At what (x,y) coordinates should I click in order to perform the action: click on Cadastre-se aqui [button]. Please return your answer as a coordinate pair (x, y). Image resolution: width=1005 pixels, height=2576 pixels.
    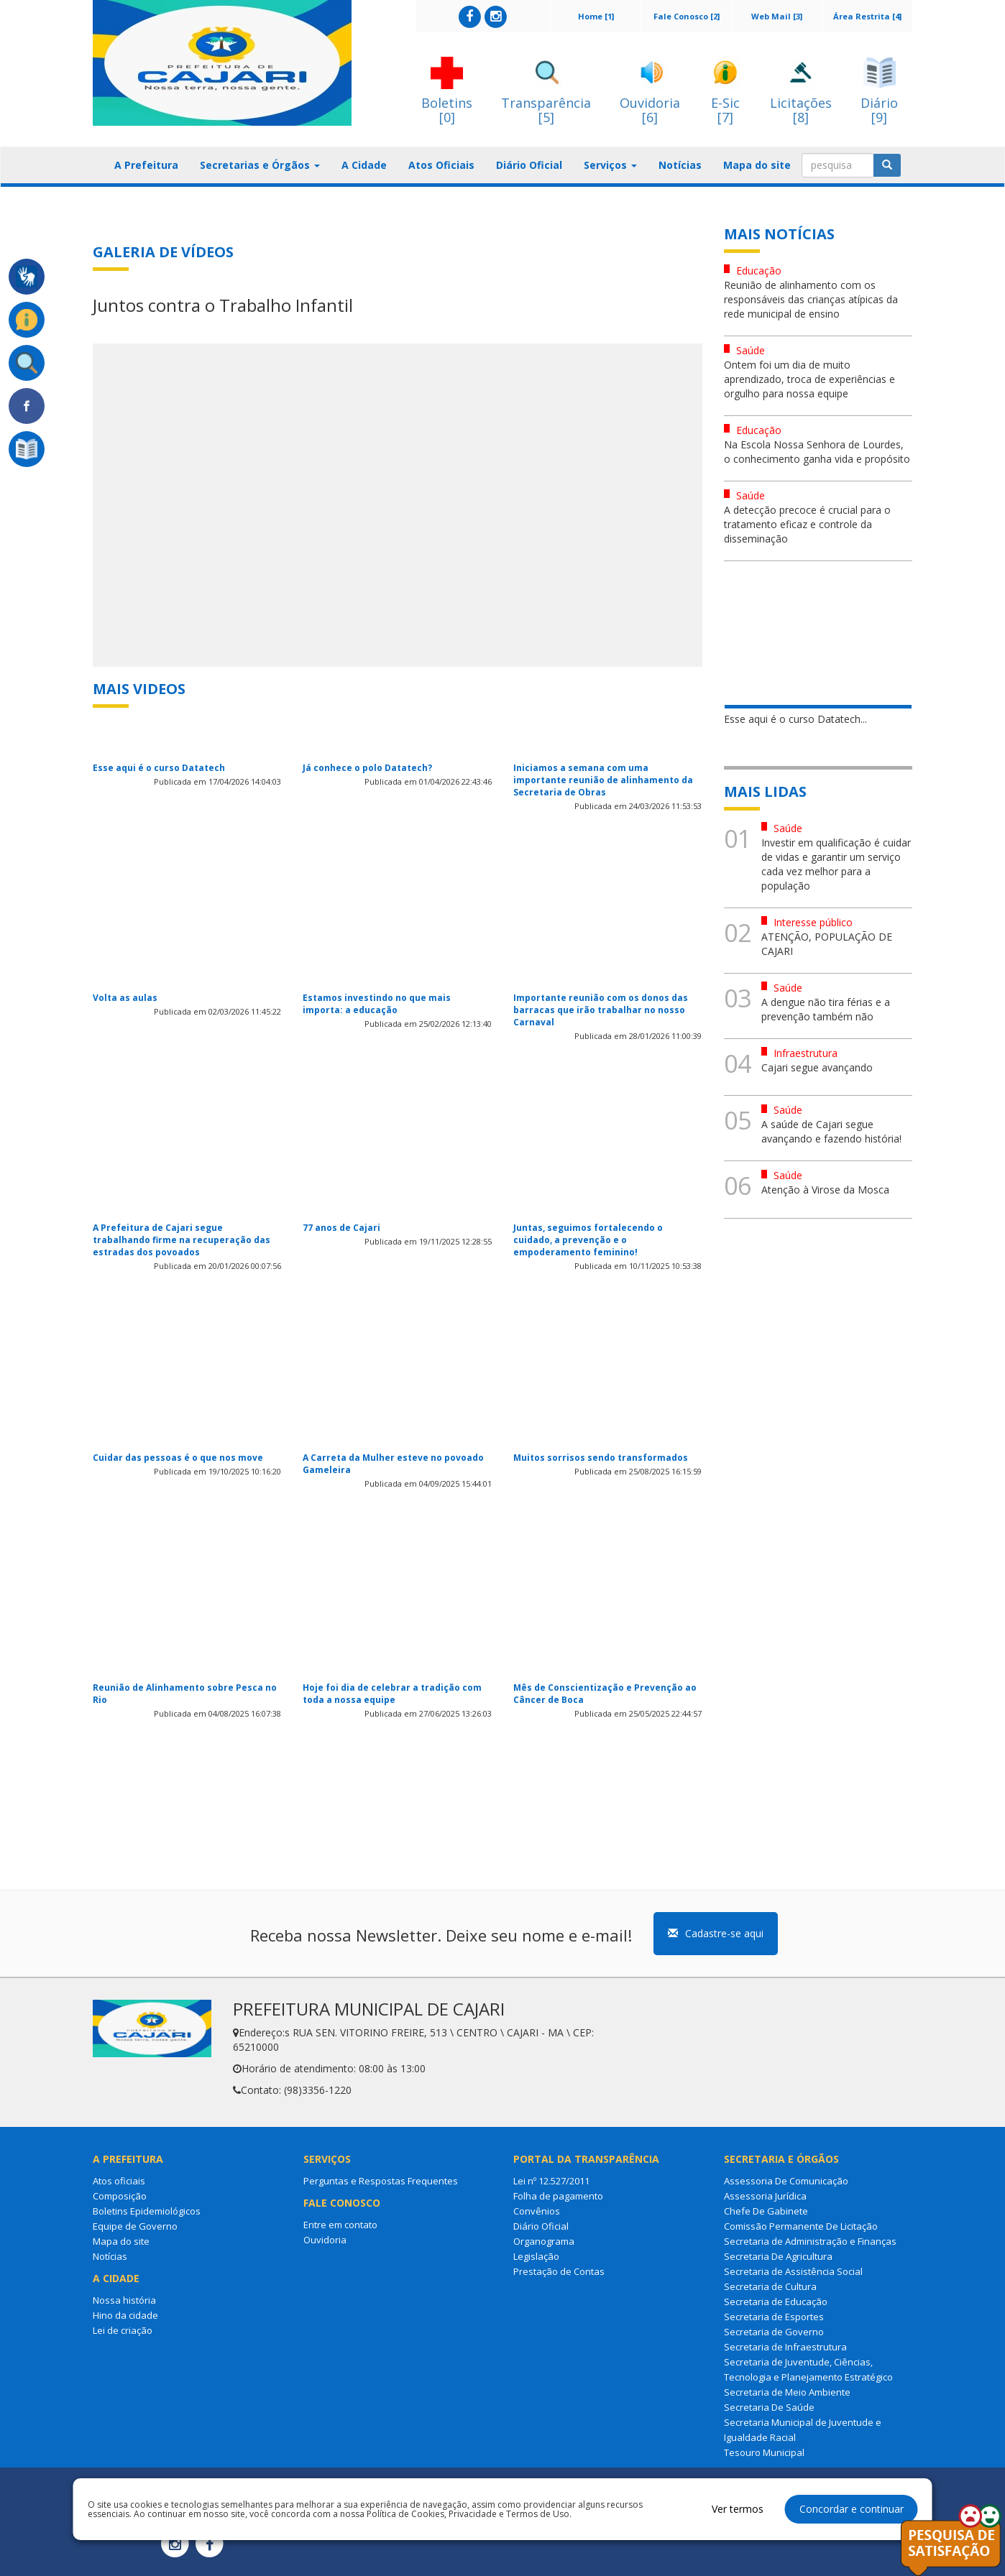
    Looking at the image, I should click on (715, 1933).